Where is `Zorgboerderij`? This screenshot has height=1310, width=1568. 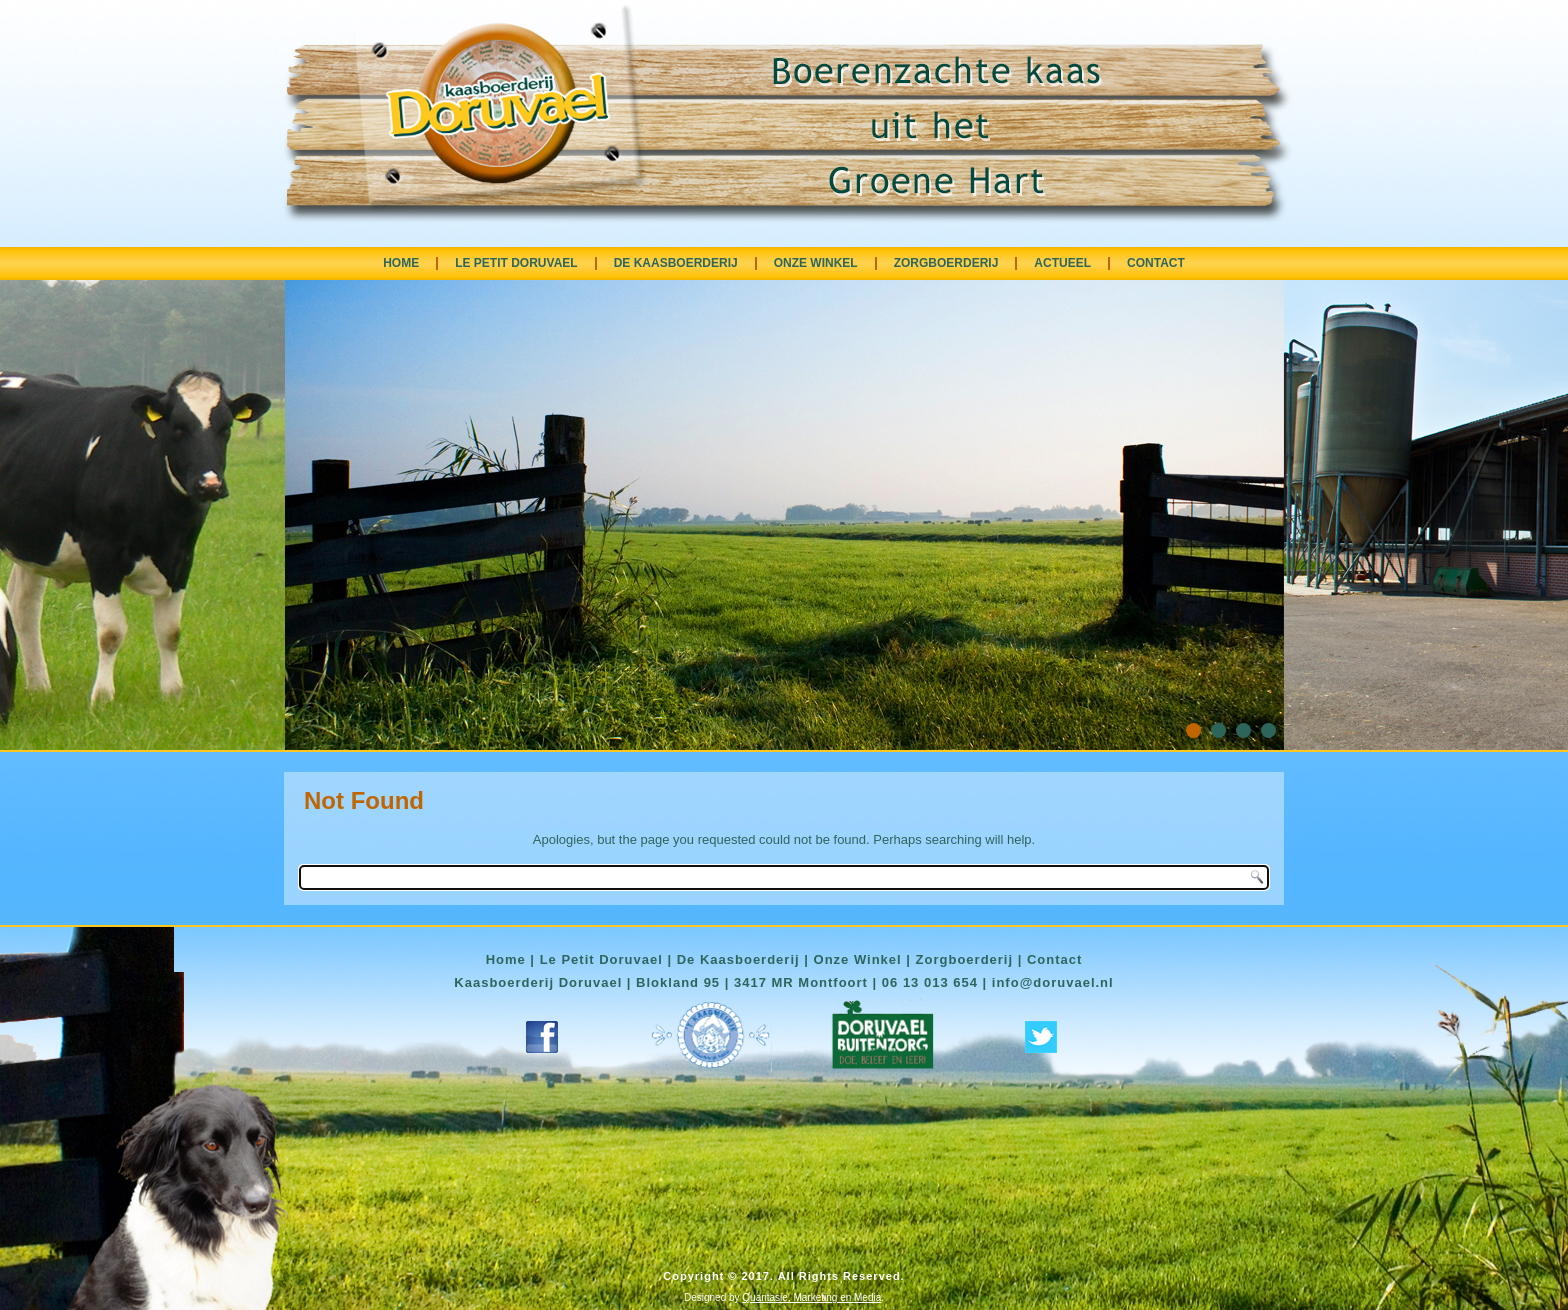
Zorgboerderij is located at coordinates (965, 959).